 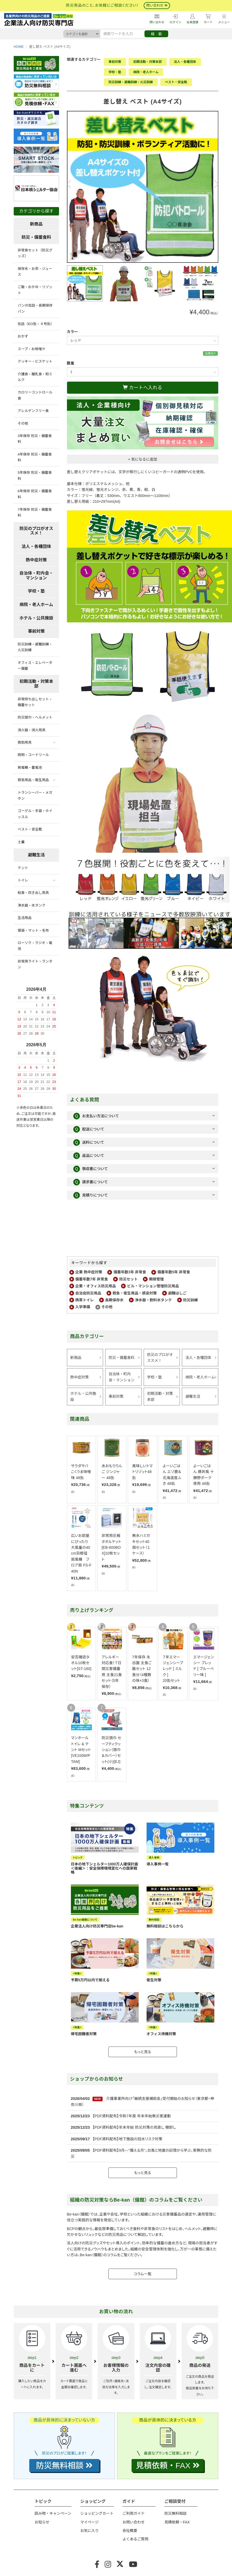 What do you see at coordinates (95, 1286) in the screenshot?
I see `企業・オフィス防災用品` at bounding box center [95, 1286].